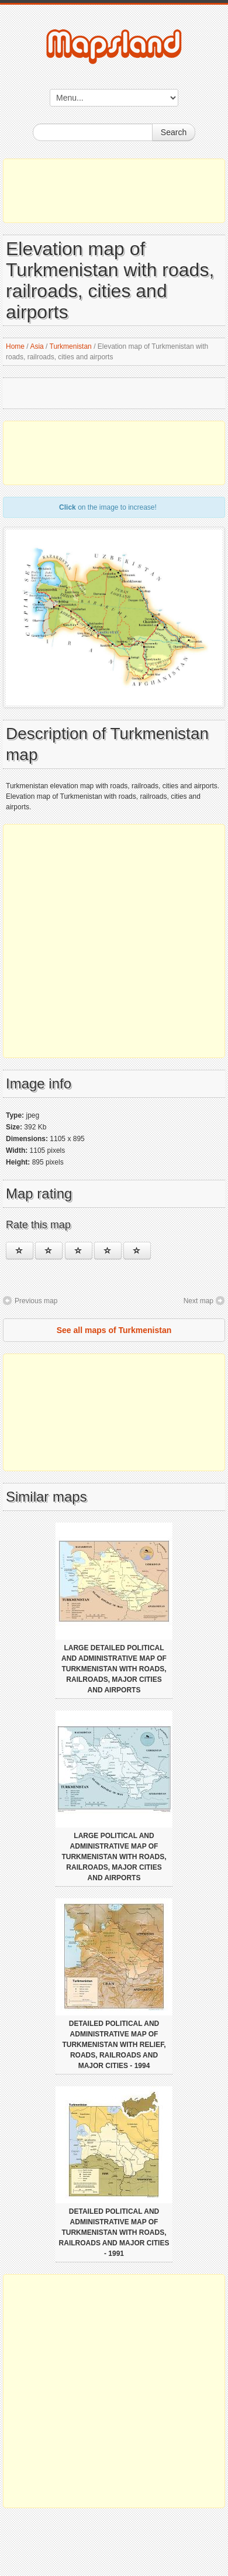  I want to click on Turkmenistan, so click(71, 346).